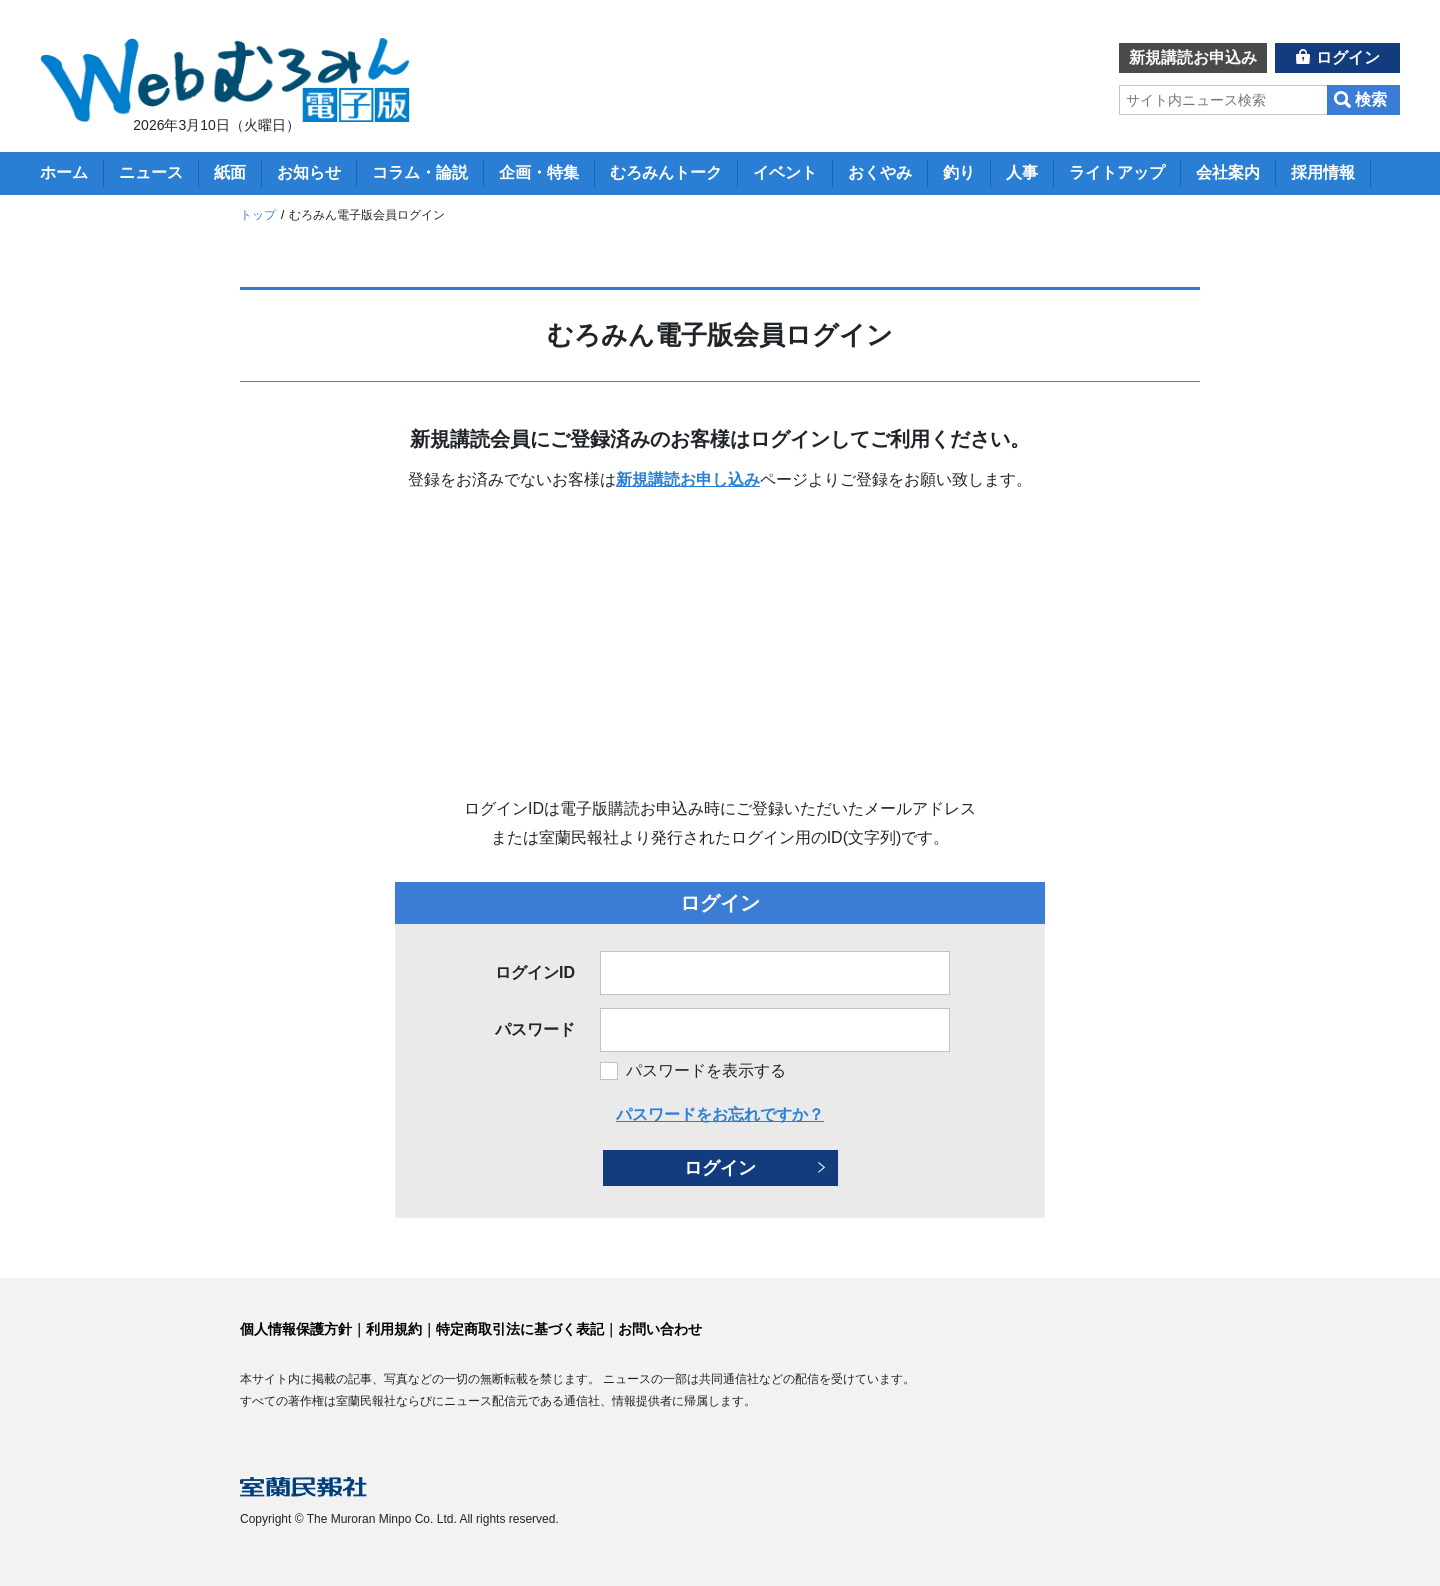 The width and height of the screenshot is (1440, 1586). I want to click on 釣り, so click(959, 172).